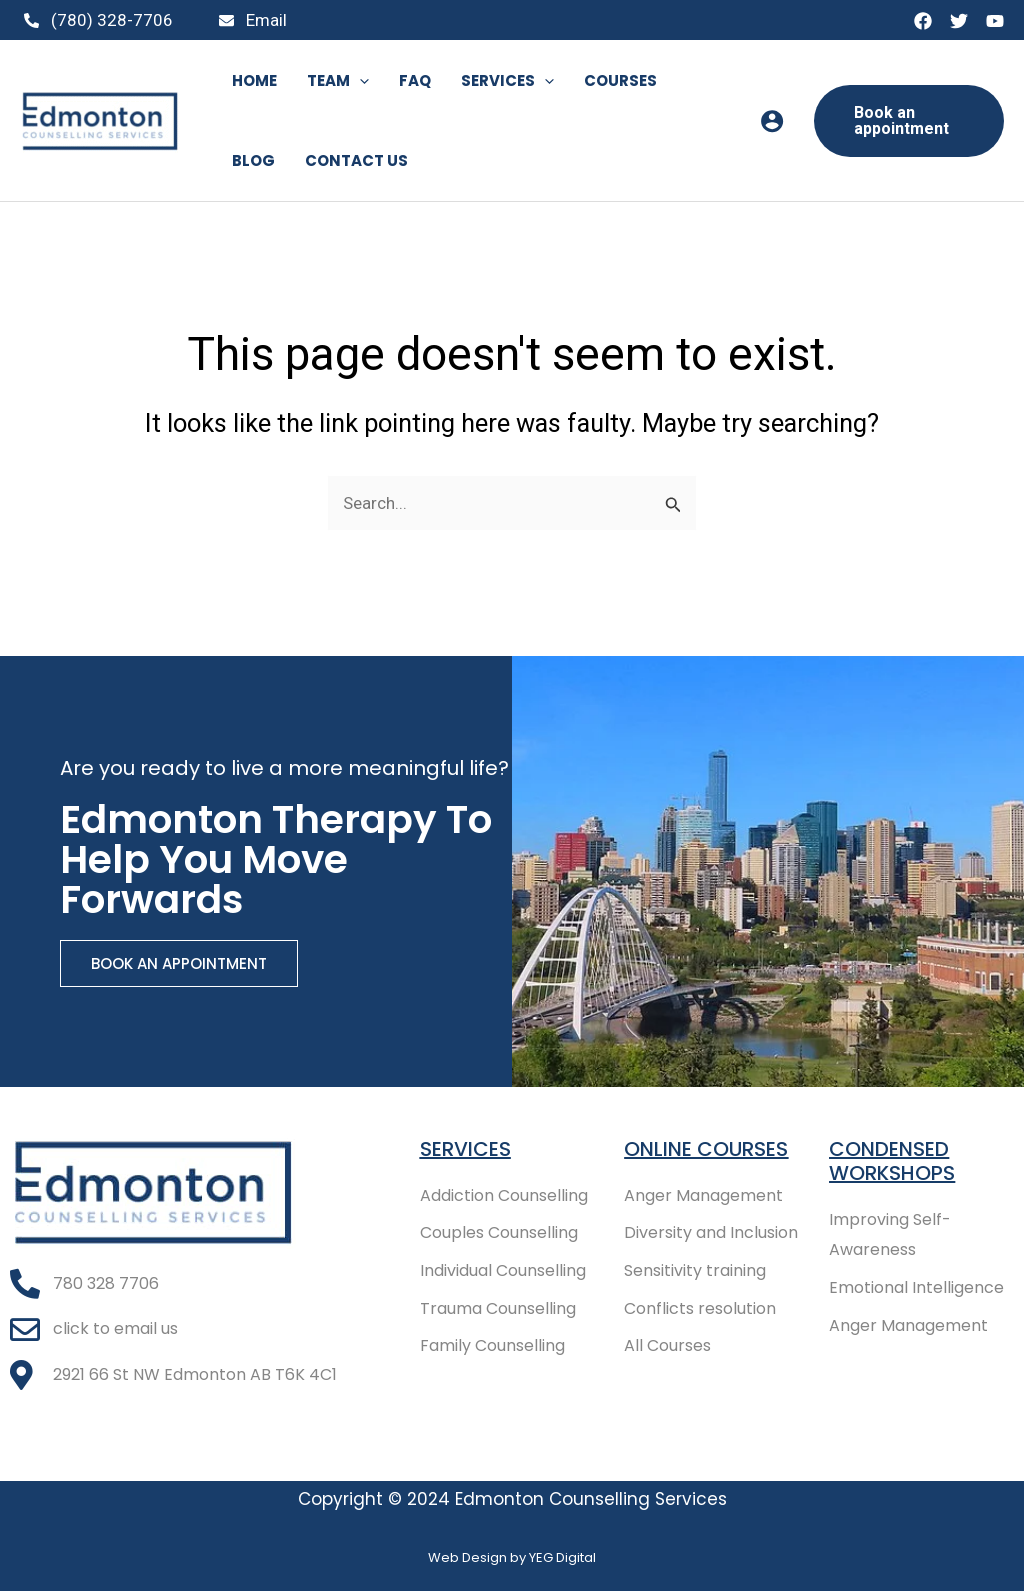  Describe the element at coordinates (706, 1149) in the screenshot. I see `Online COURSES` at that location.